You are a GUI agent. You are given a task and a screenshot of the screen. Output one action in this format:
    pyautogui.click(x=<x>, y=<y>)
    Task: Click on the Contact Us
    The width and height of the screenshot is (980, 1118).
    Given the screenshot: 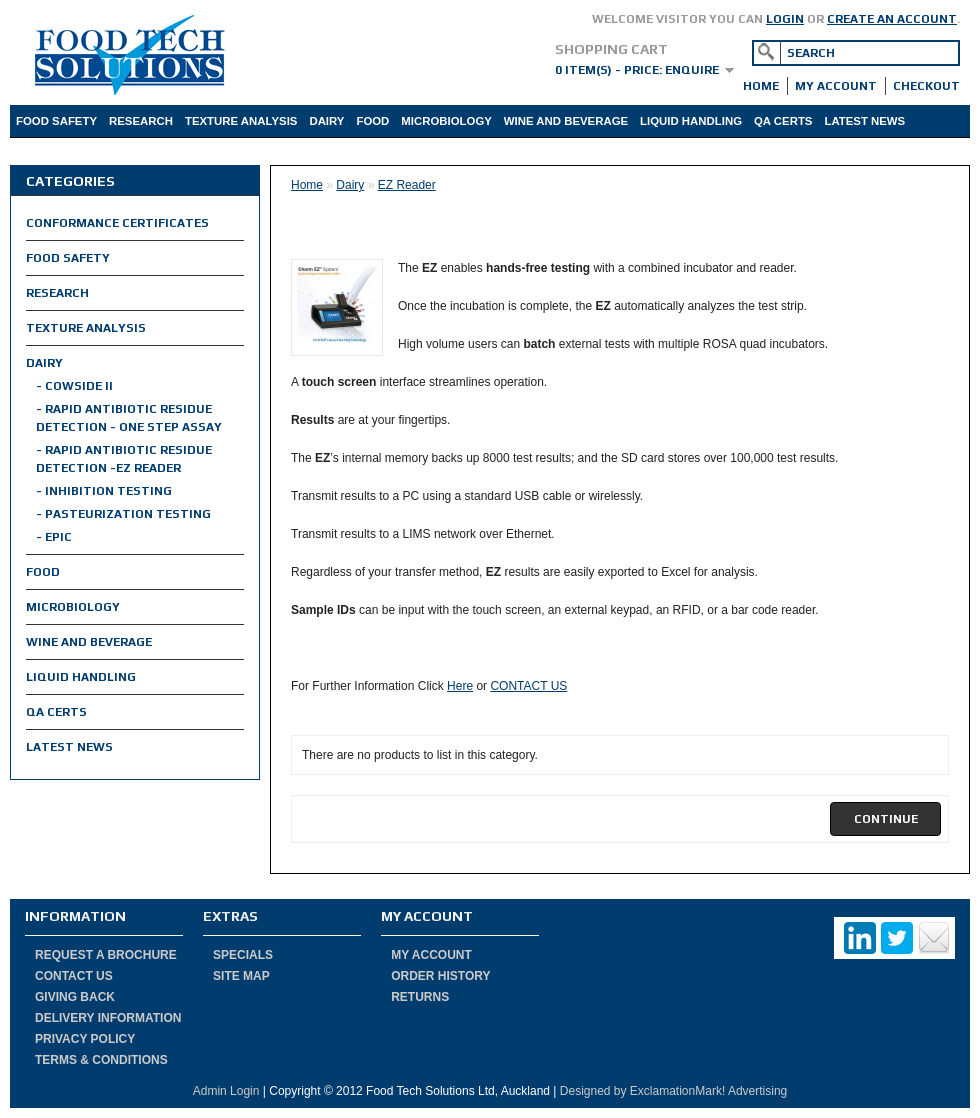 What is the action you would take?
    pyautogui.click(x=74, y=976)
    